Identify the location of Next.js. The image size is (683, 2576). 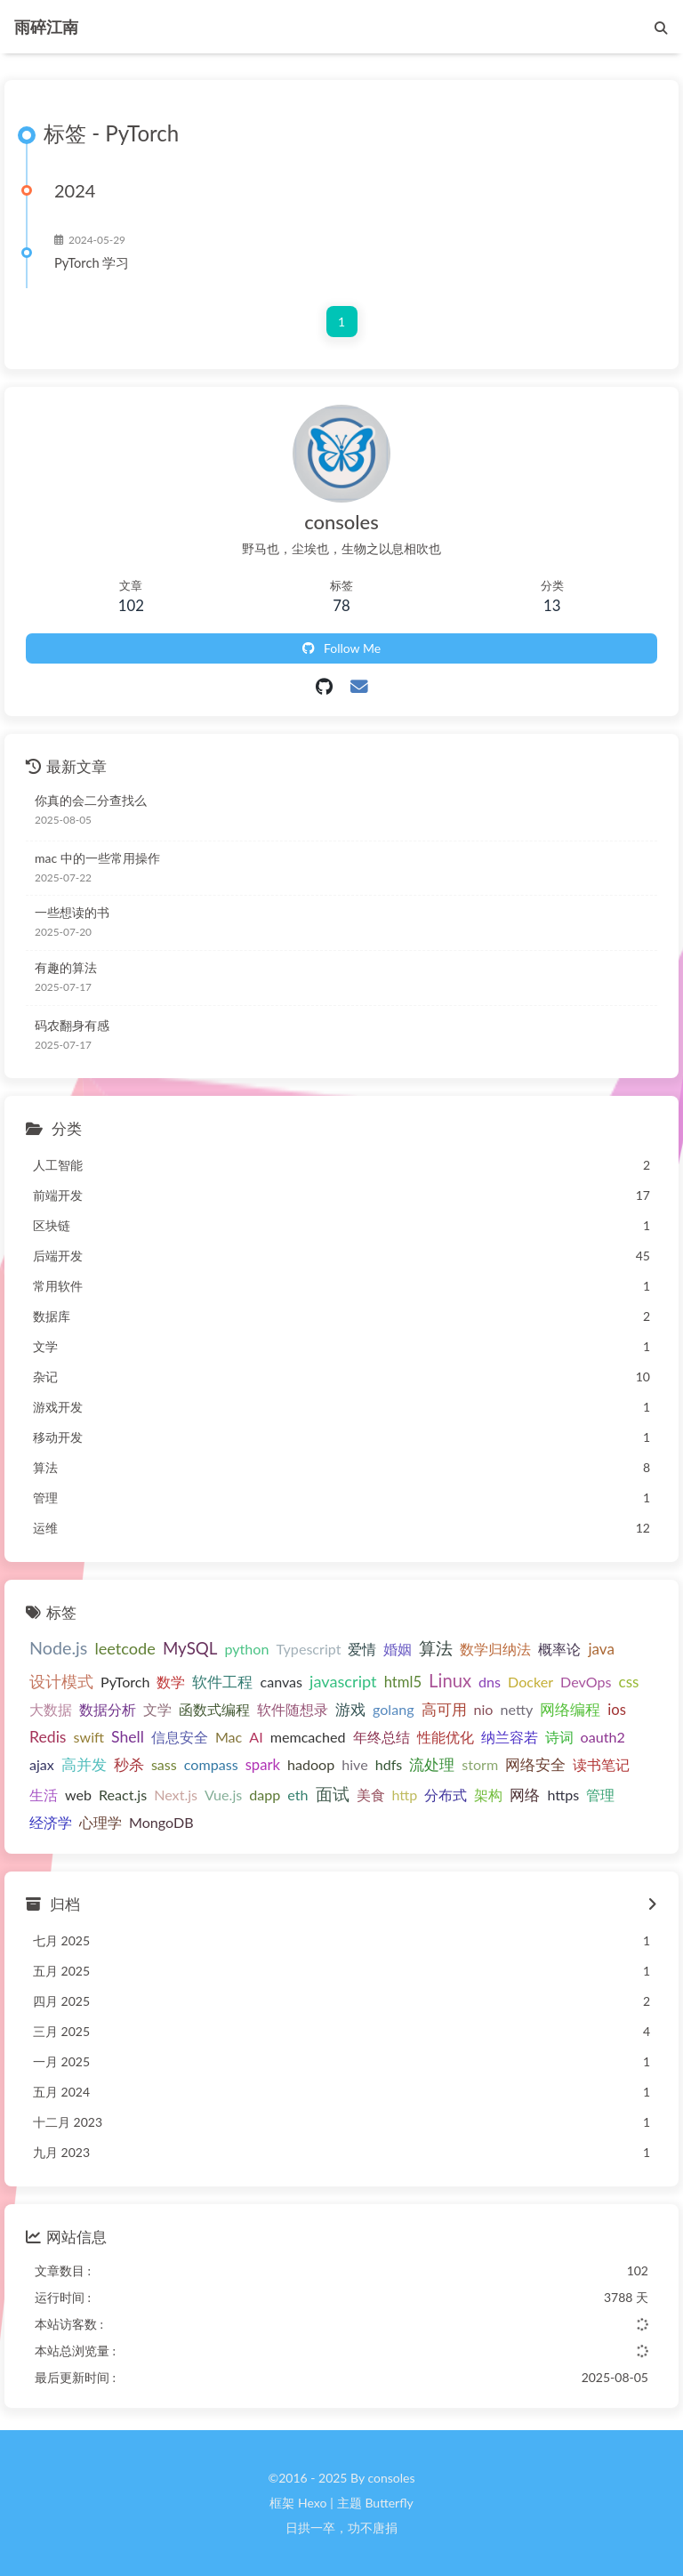
(175, 1794).